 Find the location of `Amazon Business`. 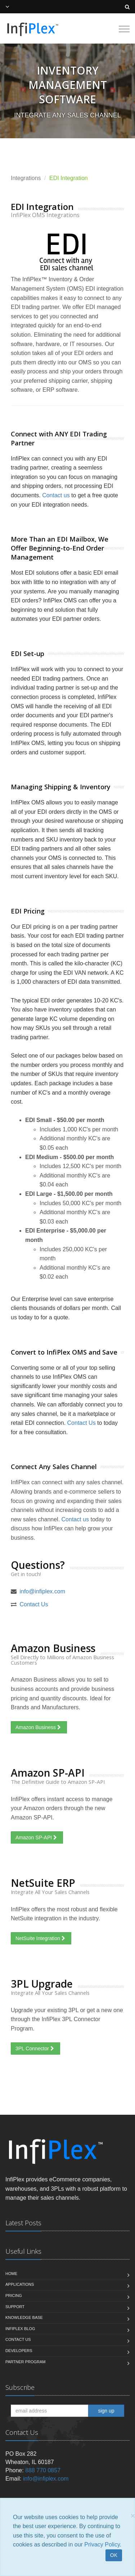

Amazon Business is located at coordinates (38, 1727).